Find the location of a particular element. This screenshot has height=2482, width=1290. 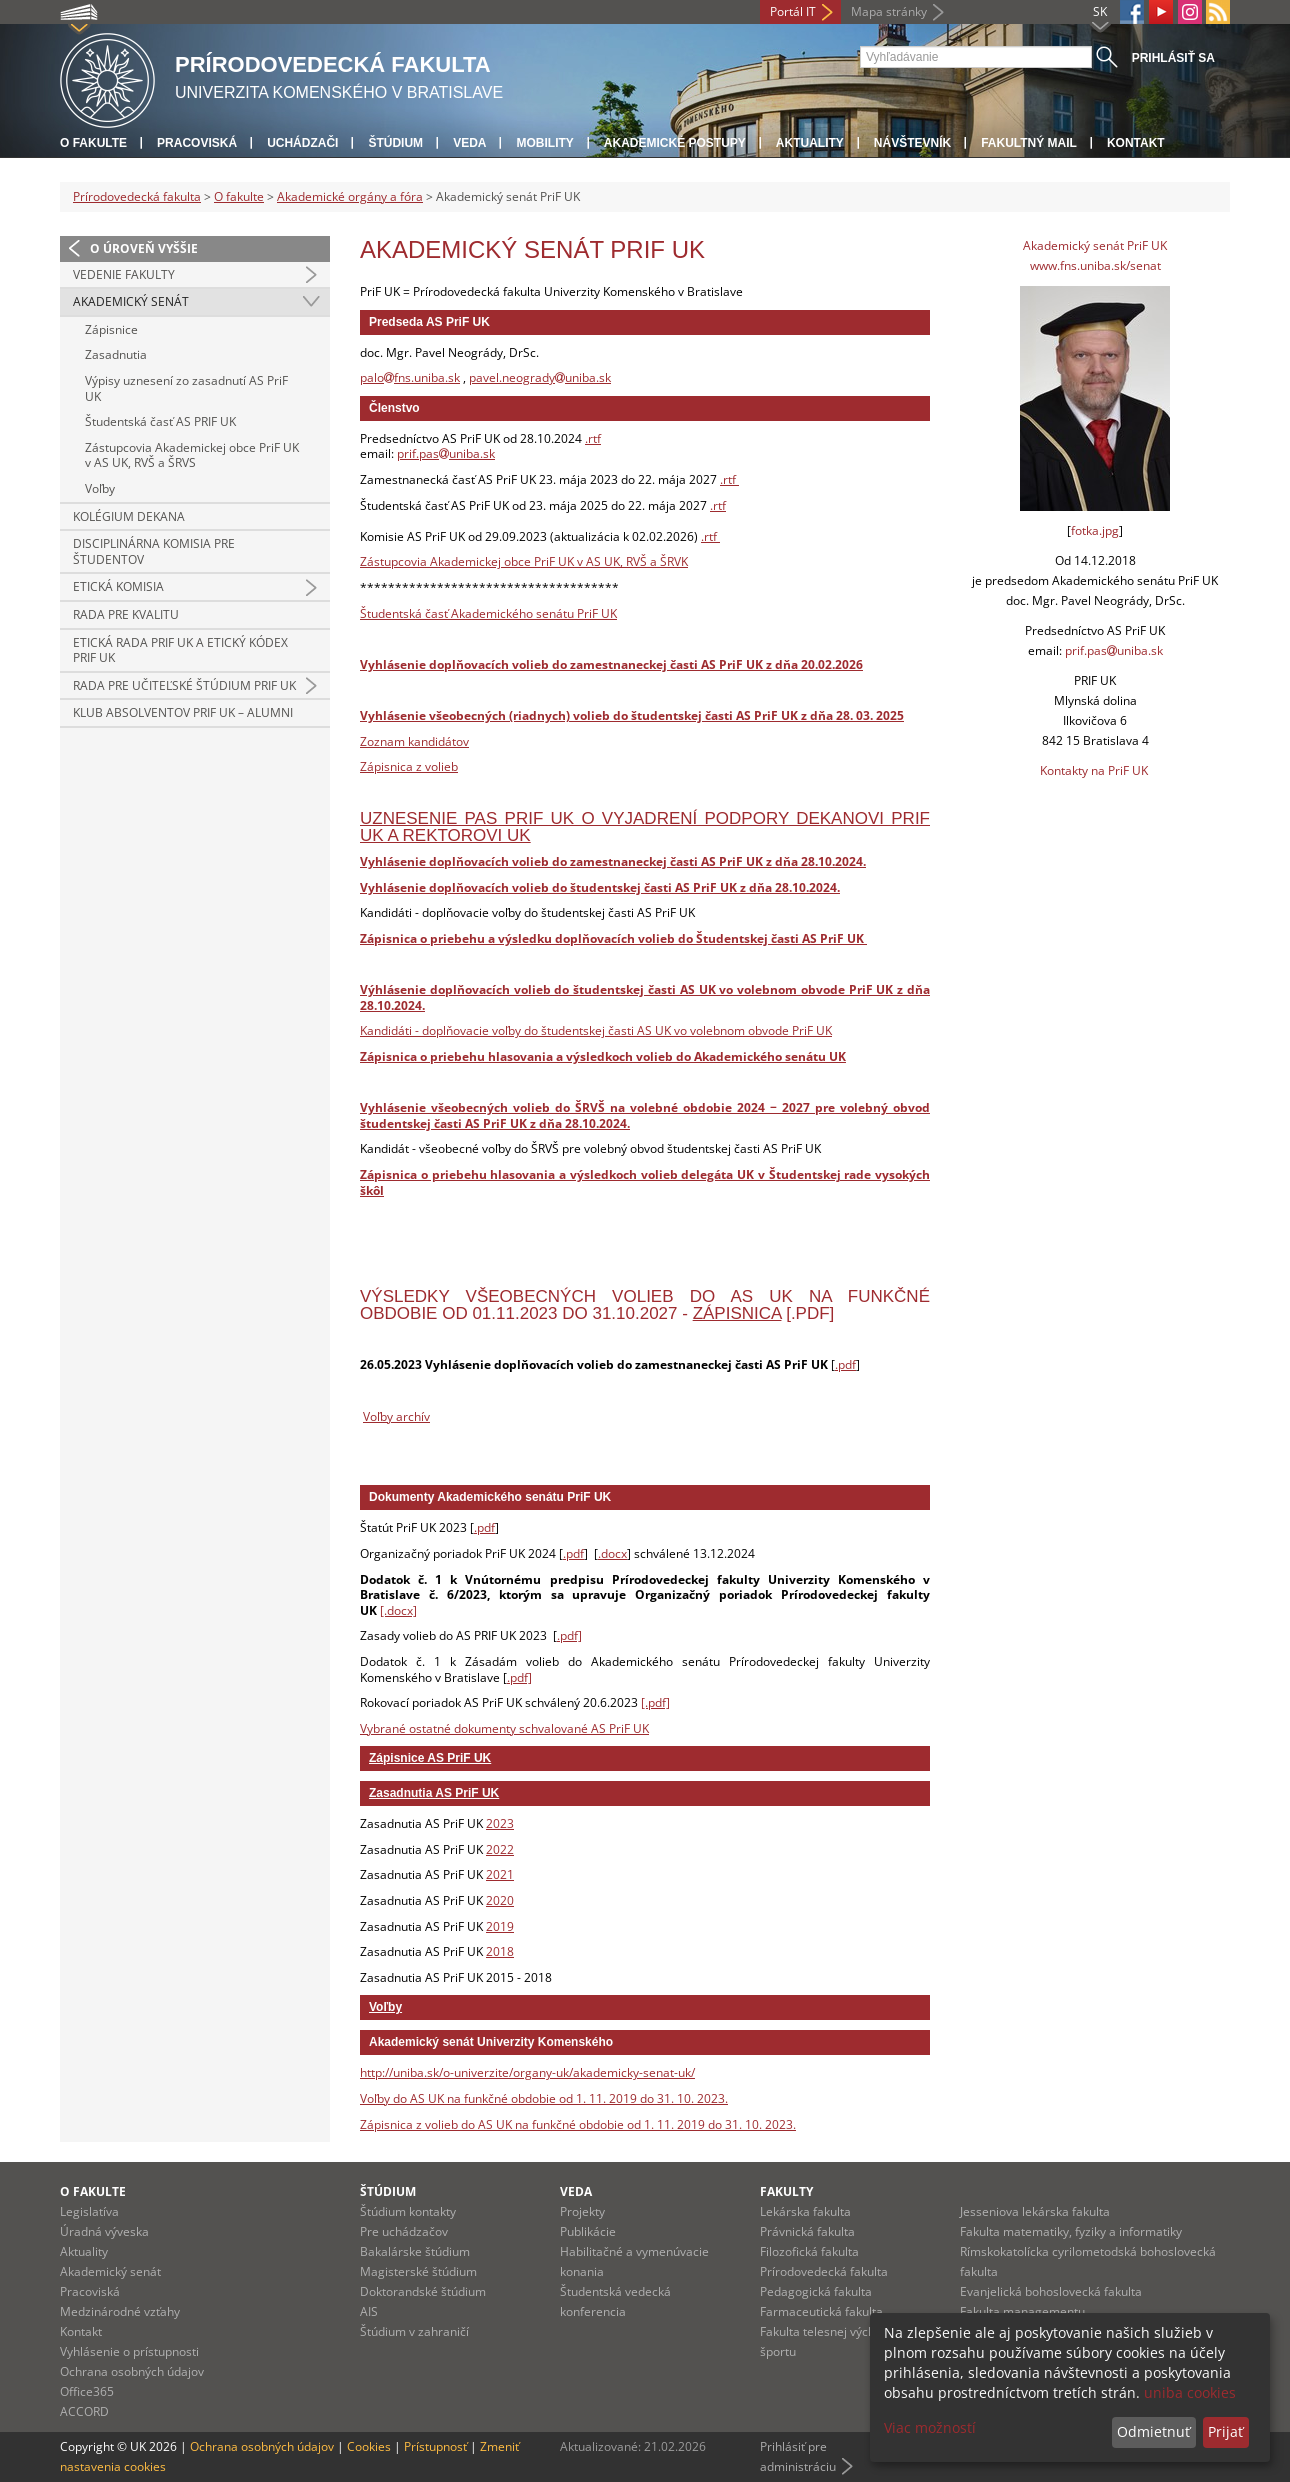

.pdf] is located at coordinates (569, 1635).